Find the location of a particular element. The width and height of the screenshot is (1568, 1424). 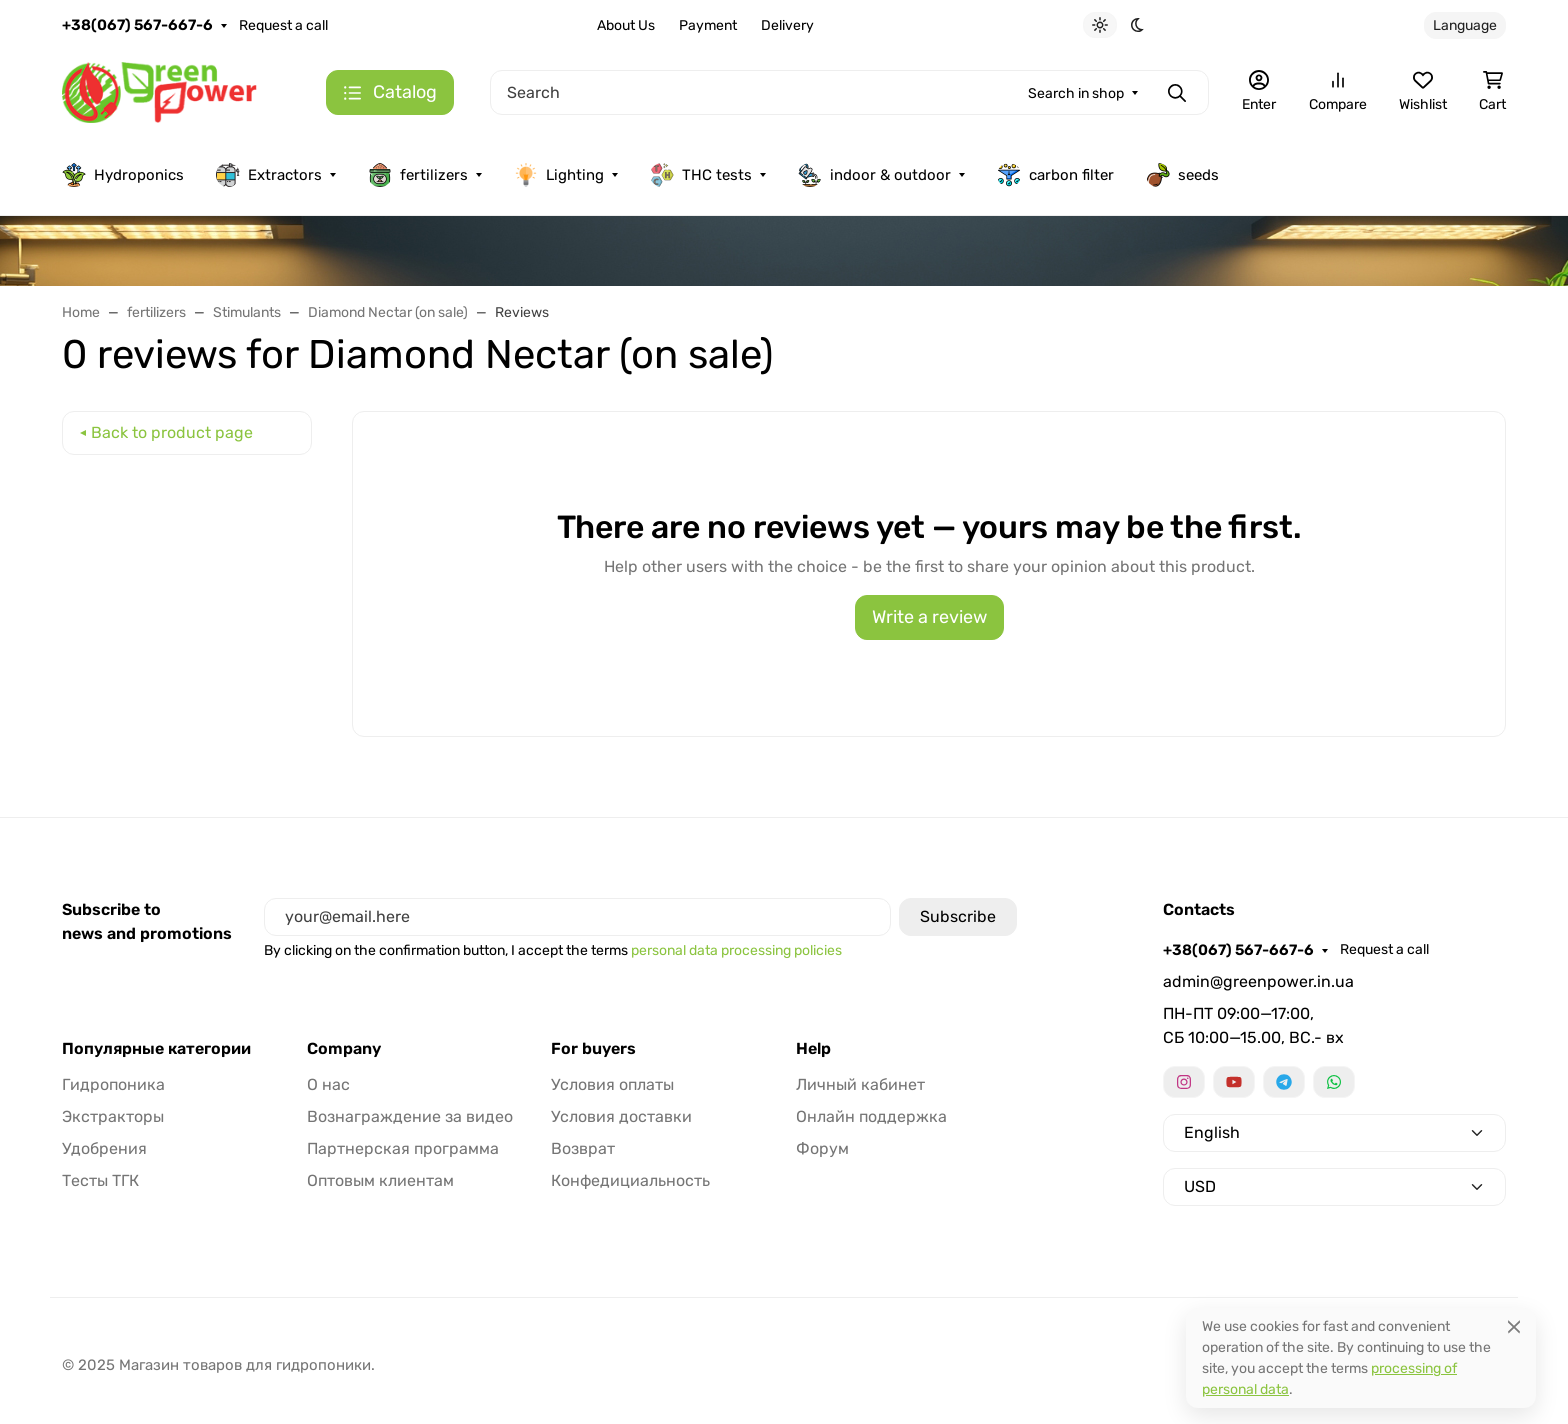

Условия доставки is located at coordinates (621, 1116).